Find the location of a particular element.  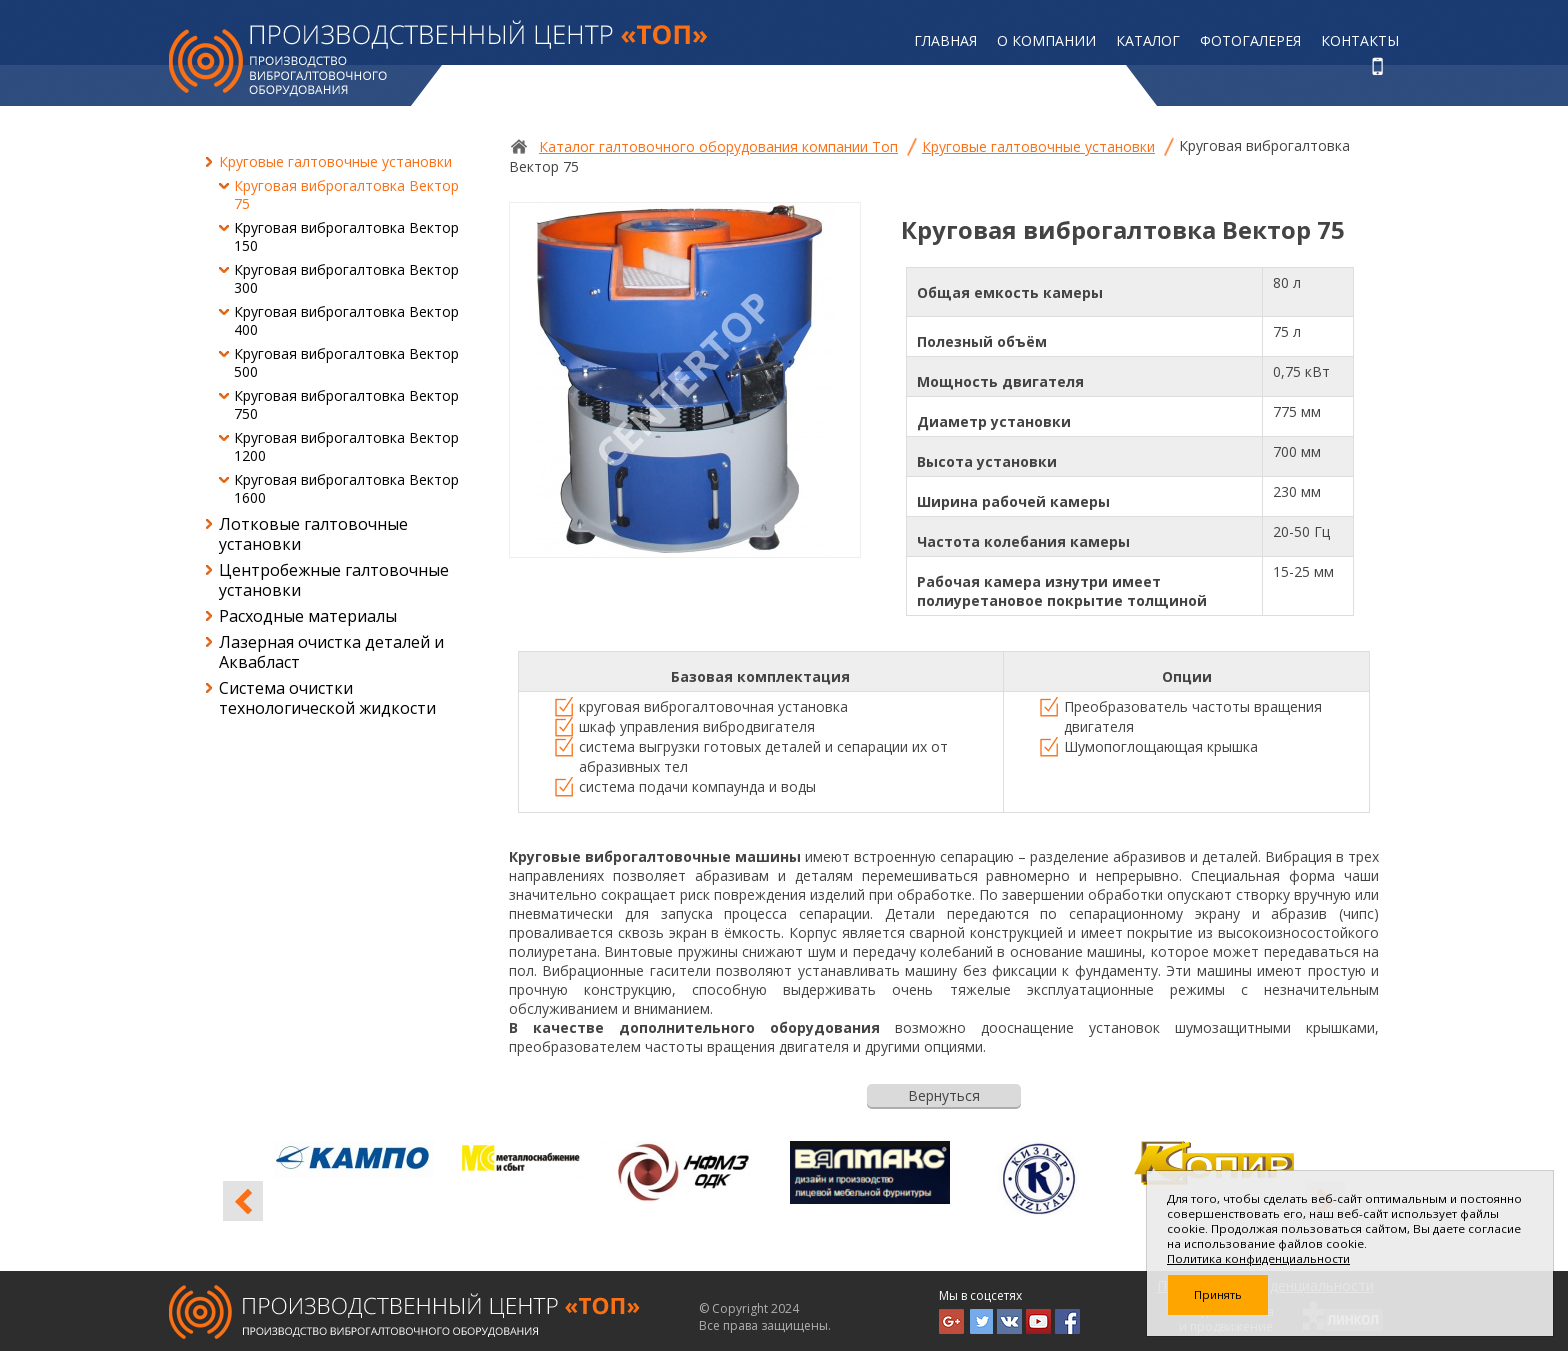

Фотогалерея is located at coordinates (1250, 40).